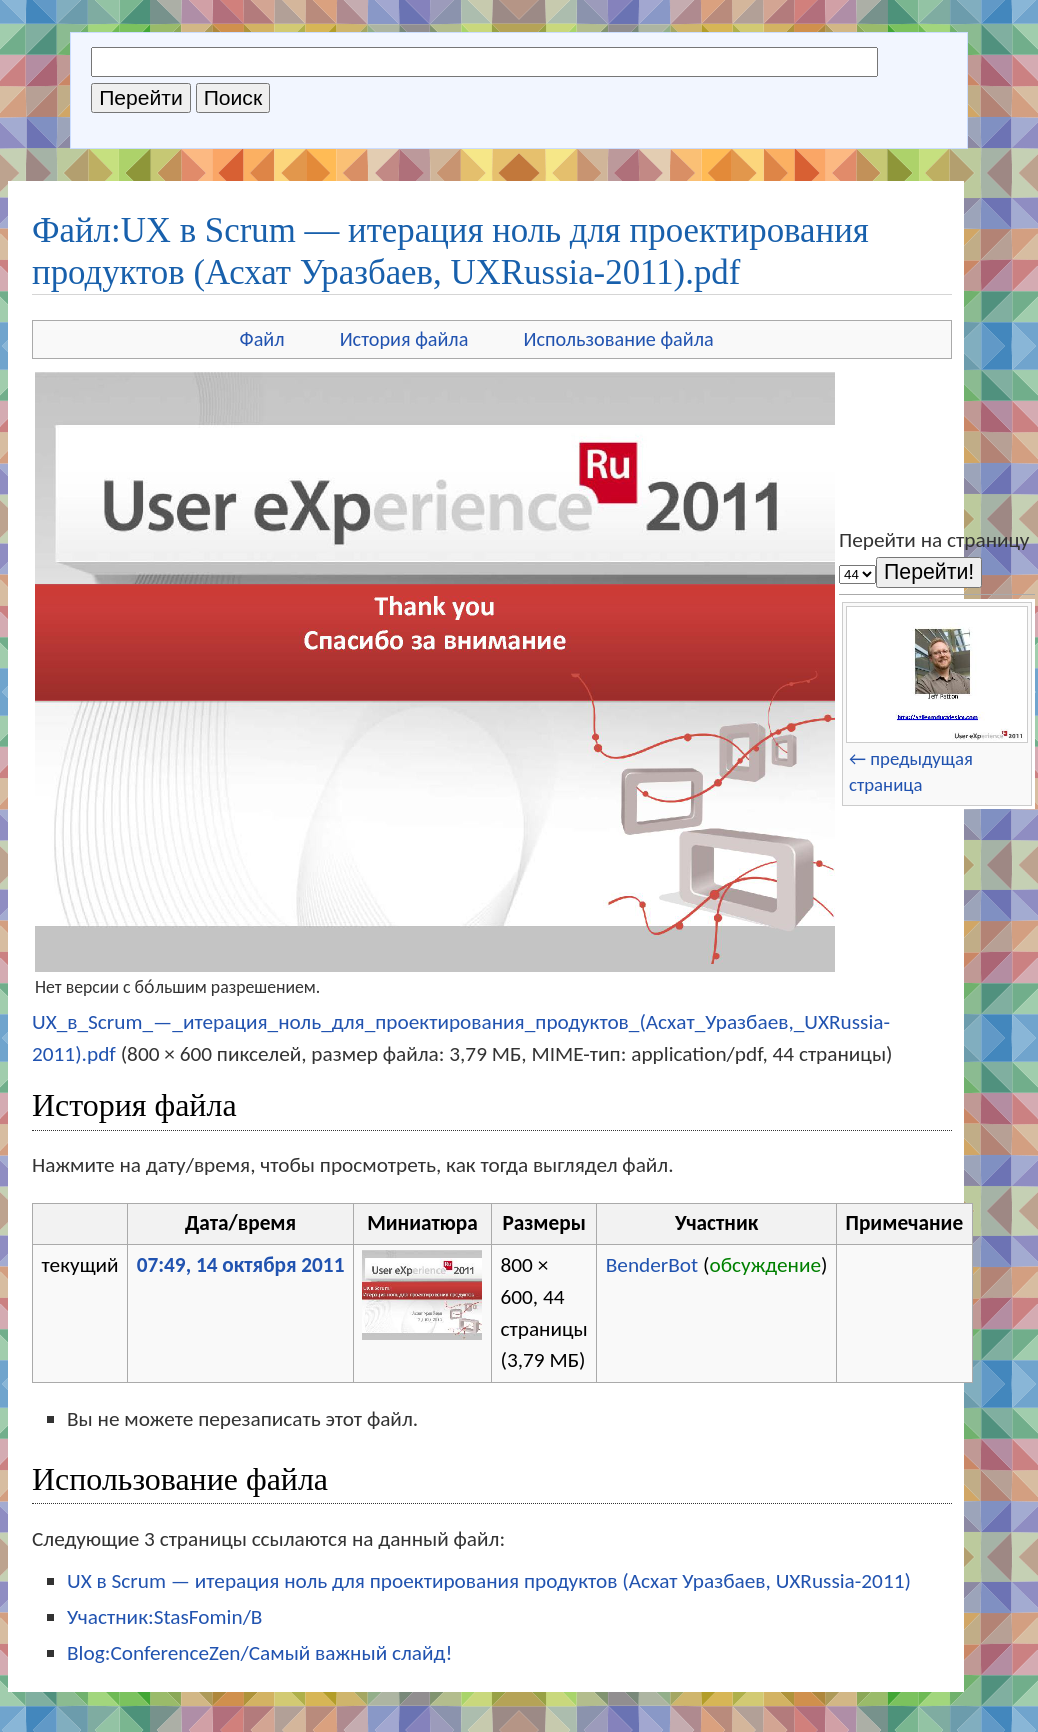 The height and width of the screenshot is (1732, 1038). Describe the element at coordinates (618, 339) in the screenshot. I see `Использование файла` at that location.